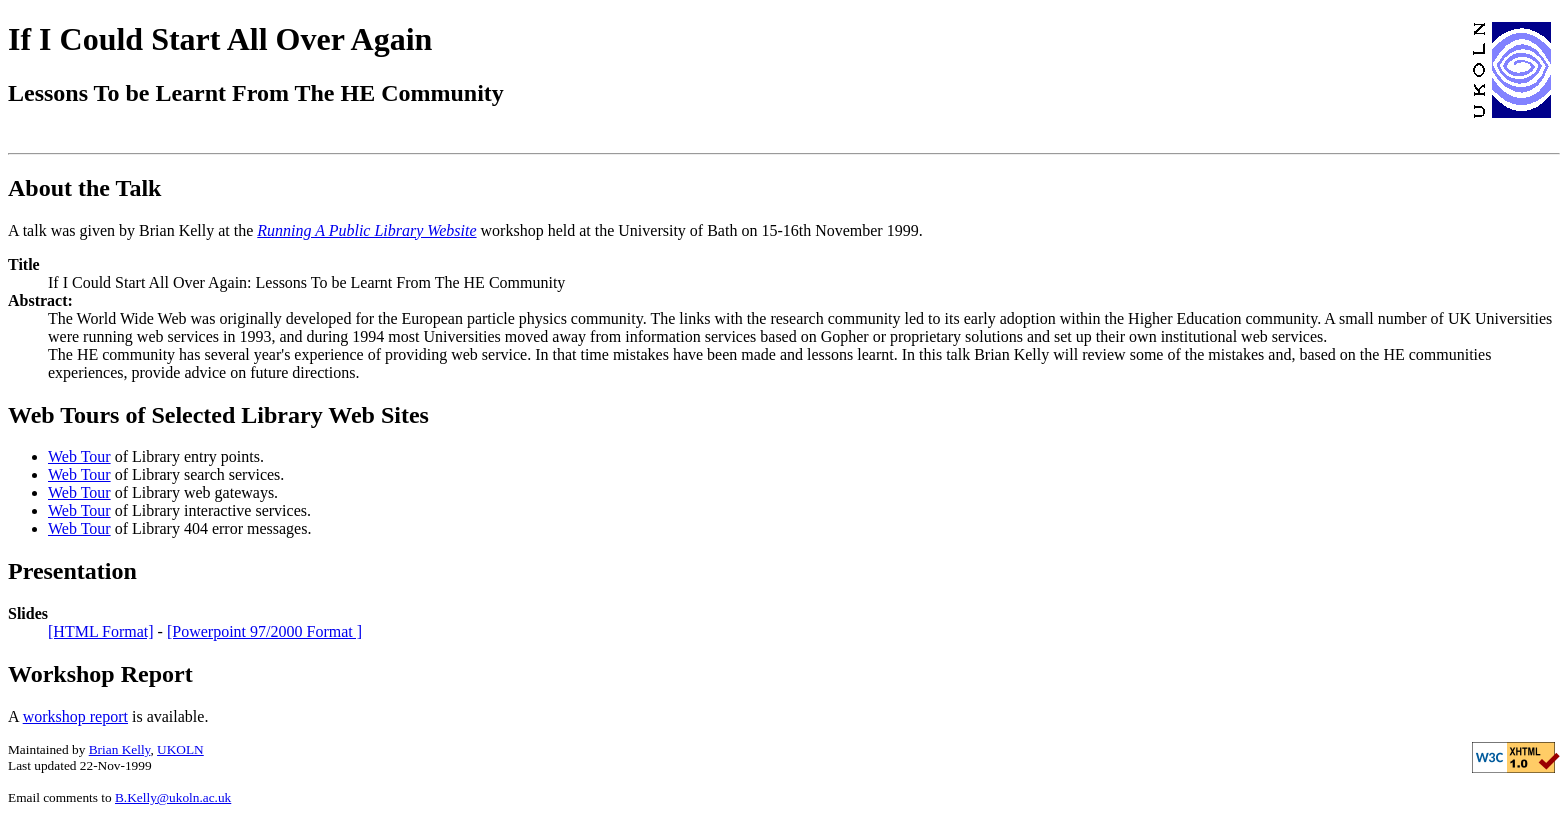 Image resolution: width=1568 pixels, height=822 pixels. Describe the element at coordinates (173, 797) in the screenshot. I see `B.Kelly@ukoln.ac.uk` at that location.